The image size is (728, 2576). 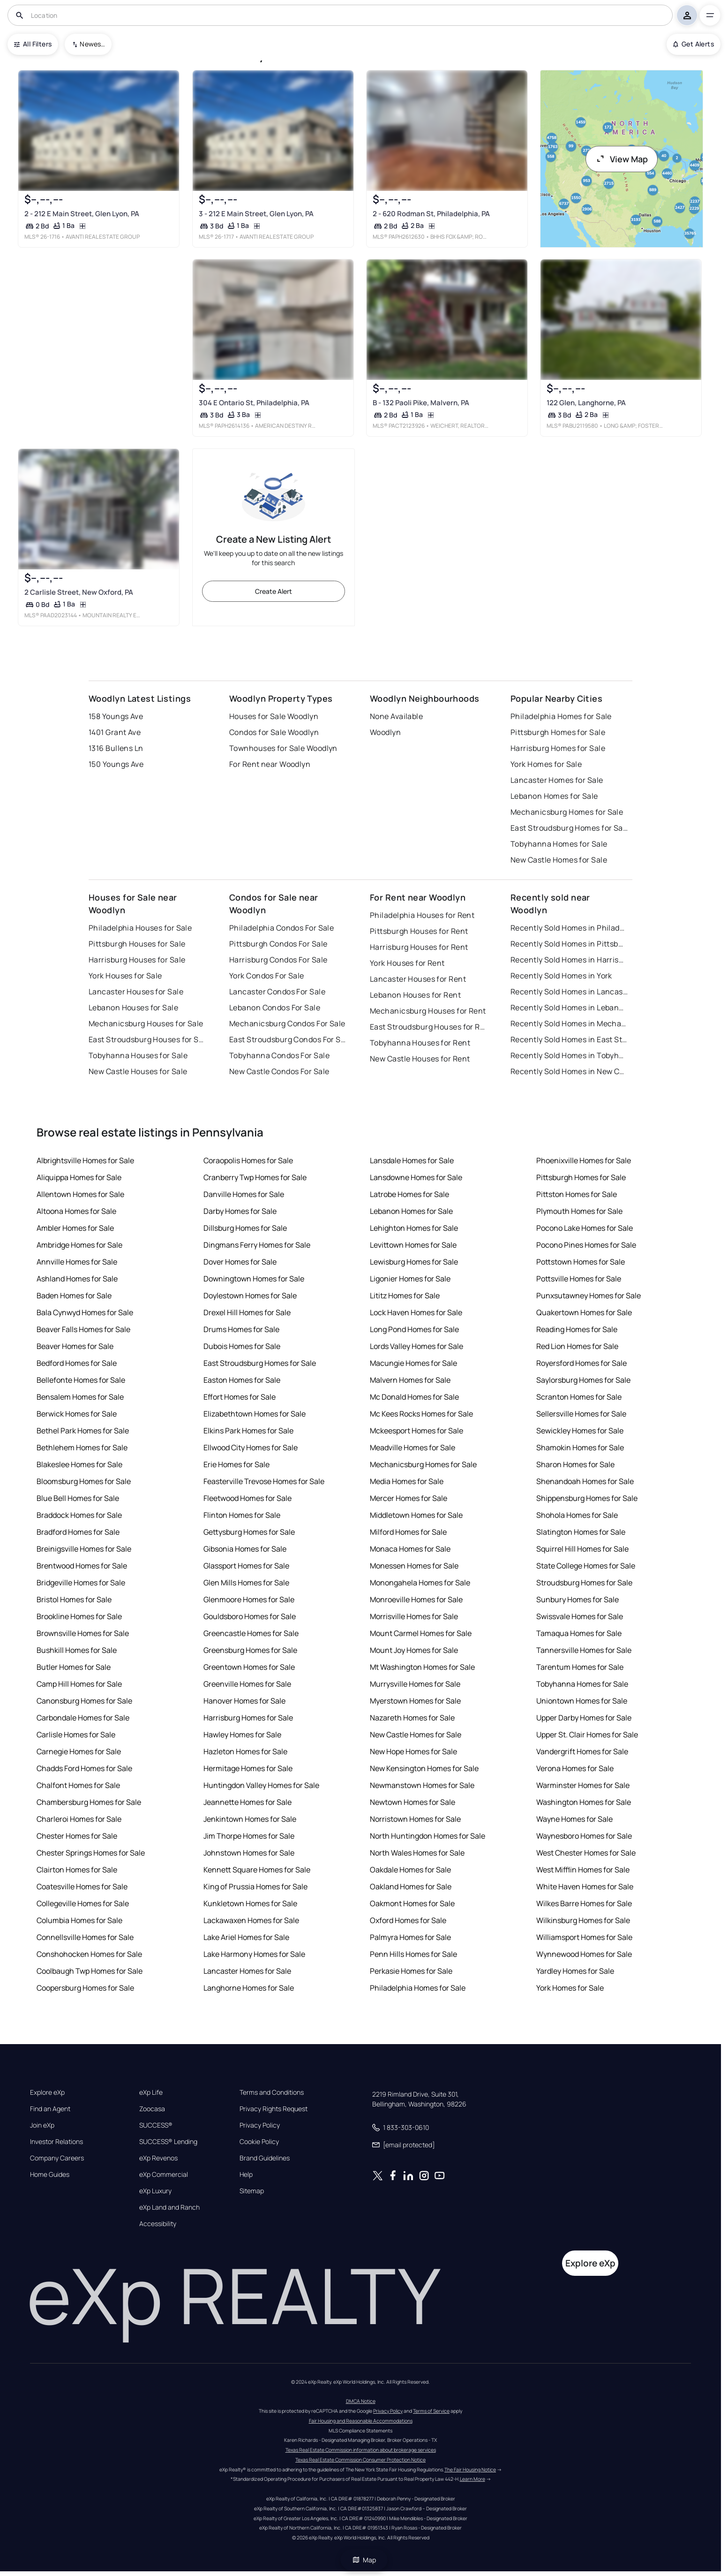 What do you see at coordinates (163, 2174) in the screenshot?
I see `eXp Commercial` at bounding box center [163, 2174].